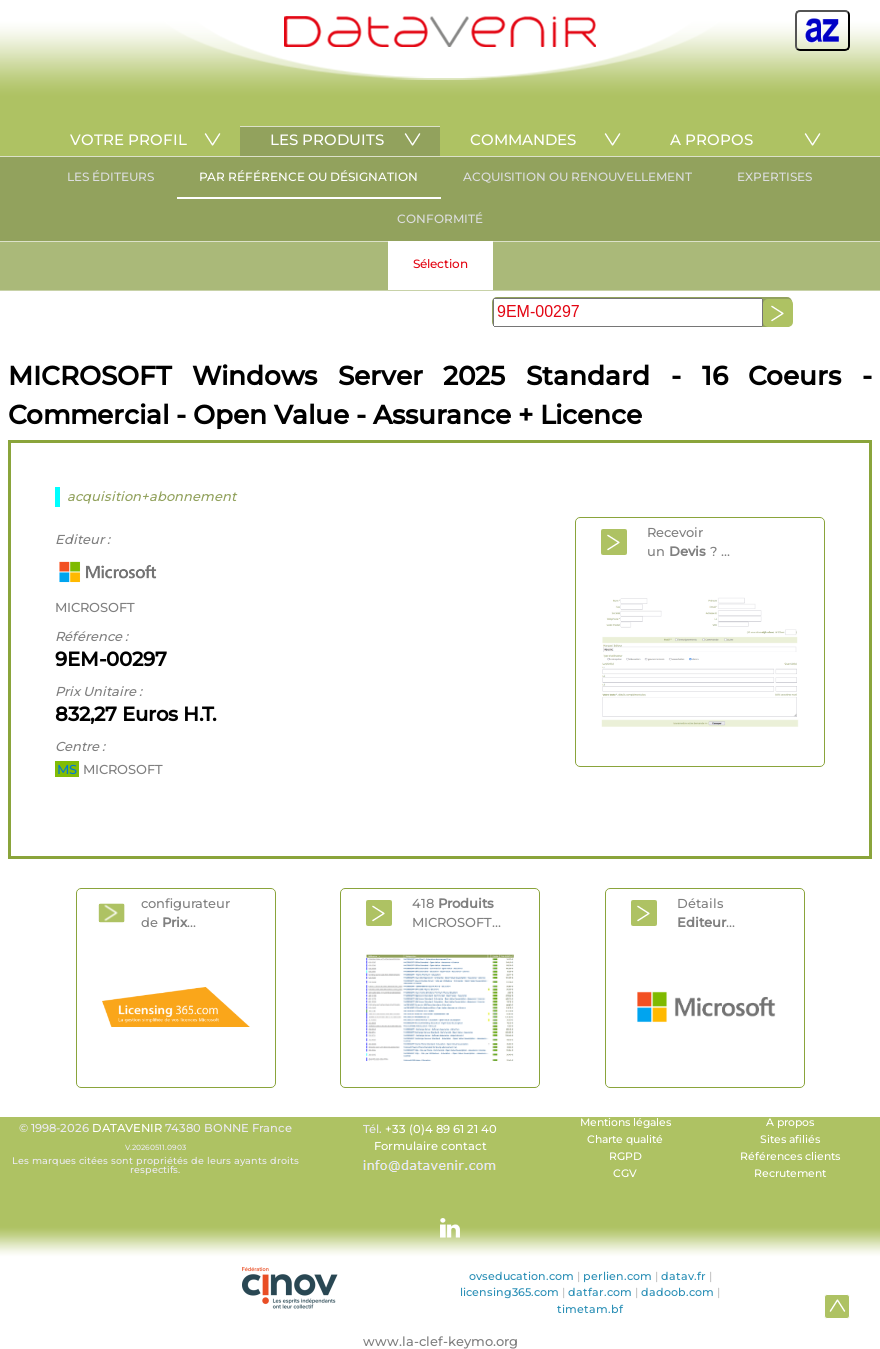 This screenshot has height=1349, width=880. What do you see at coordinates (790, 1122) in the screenshot?
I see `A propos` at bounding box center [790, 1122].